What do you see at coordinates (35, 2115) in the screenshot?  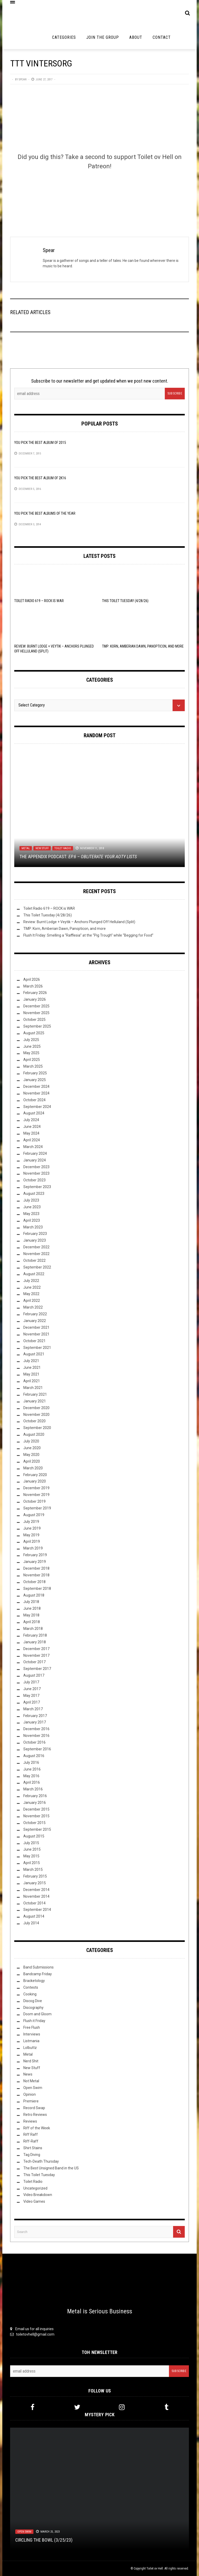 I see `Retro Reviews` at bounding box center [35, 2115].